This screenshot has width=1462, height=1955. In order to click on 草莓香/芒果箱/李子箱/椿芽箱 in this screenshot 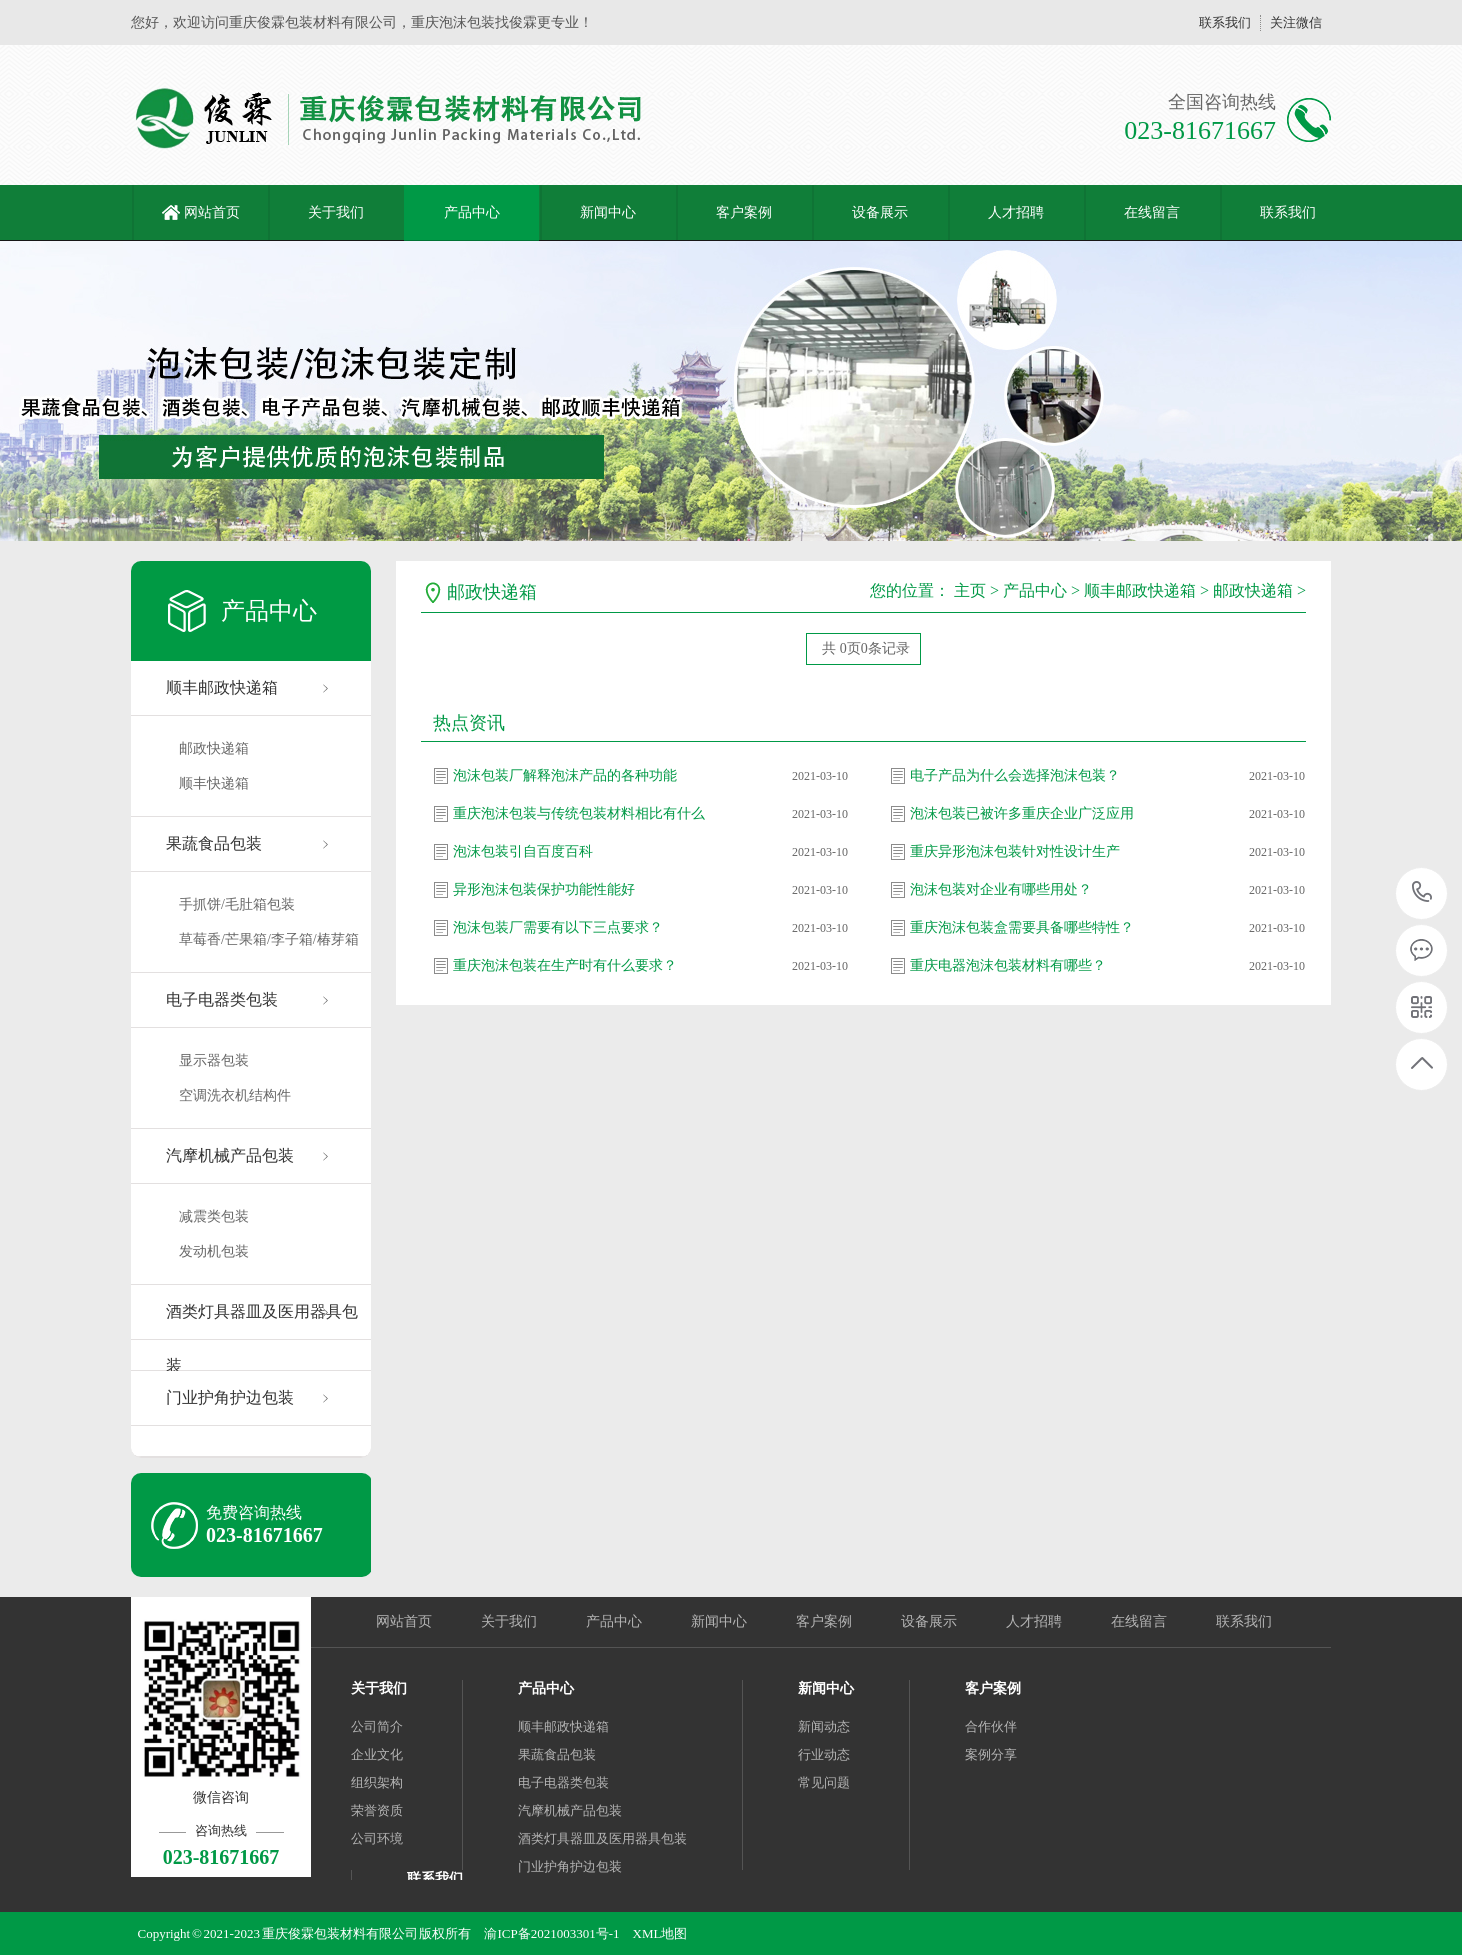, I will do `click(269, 939)`.